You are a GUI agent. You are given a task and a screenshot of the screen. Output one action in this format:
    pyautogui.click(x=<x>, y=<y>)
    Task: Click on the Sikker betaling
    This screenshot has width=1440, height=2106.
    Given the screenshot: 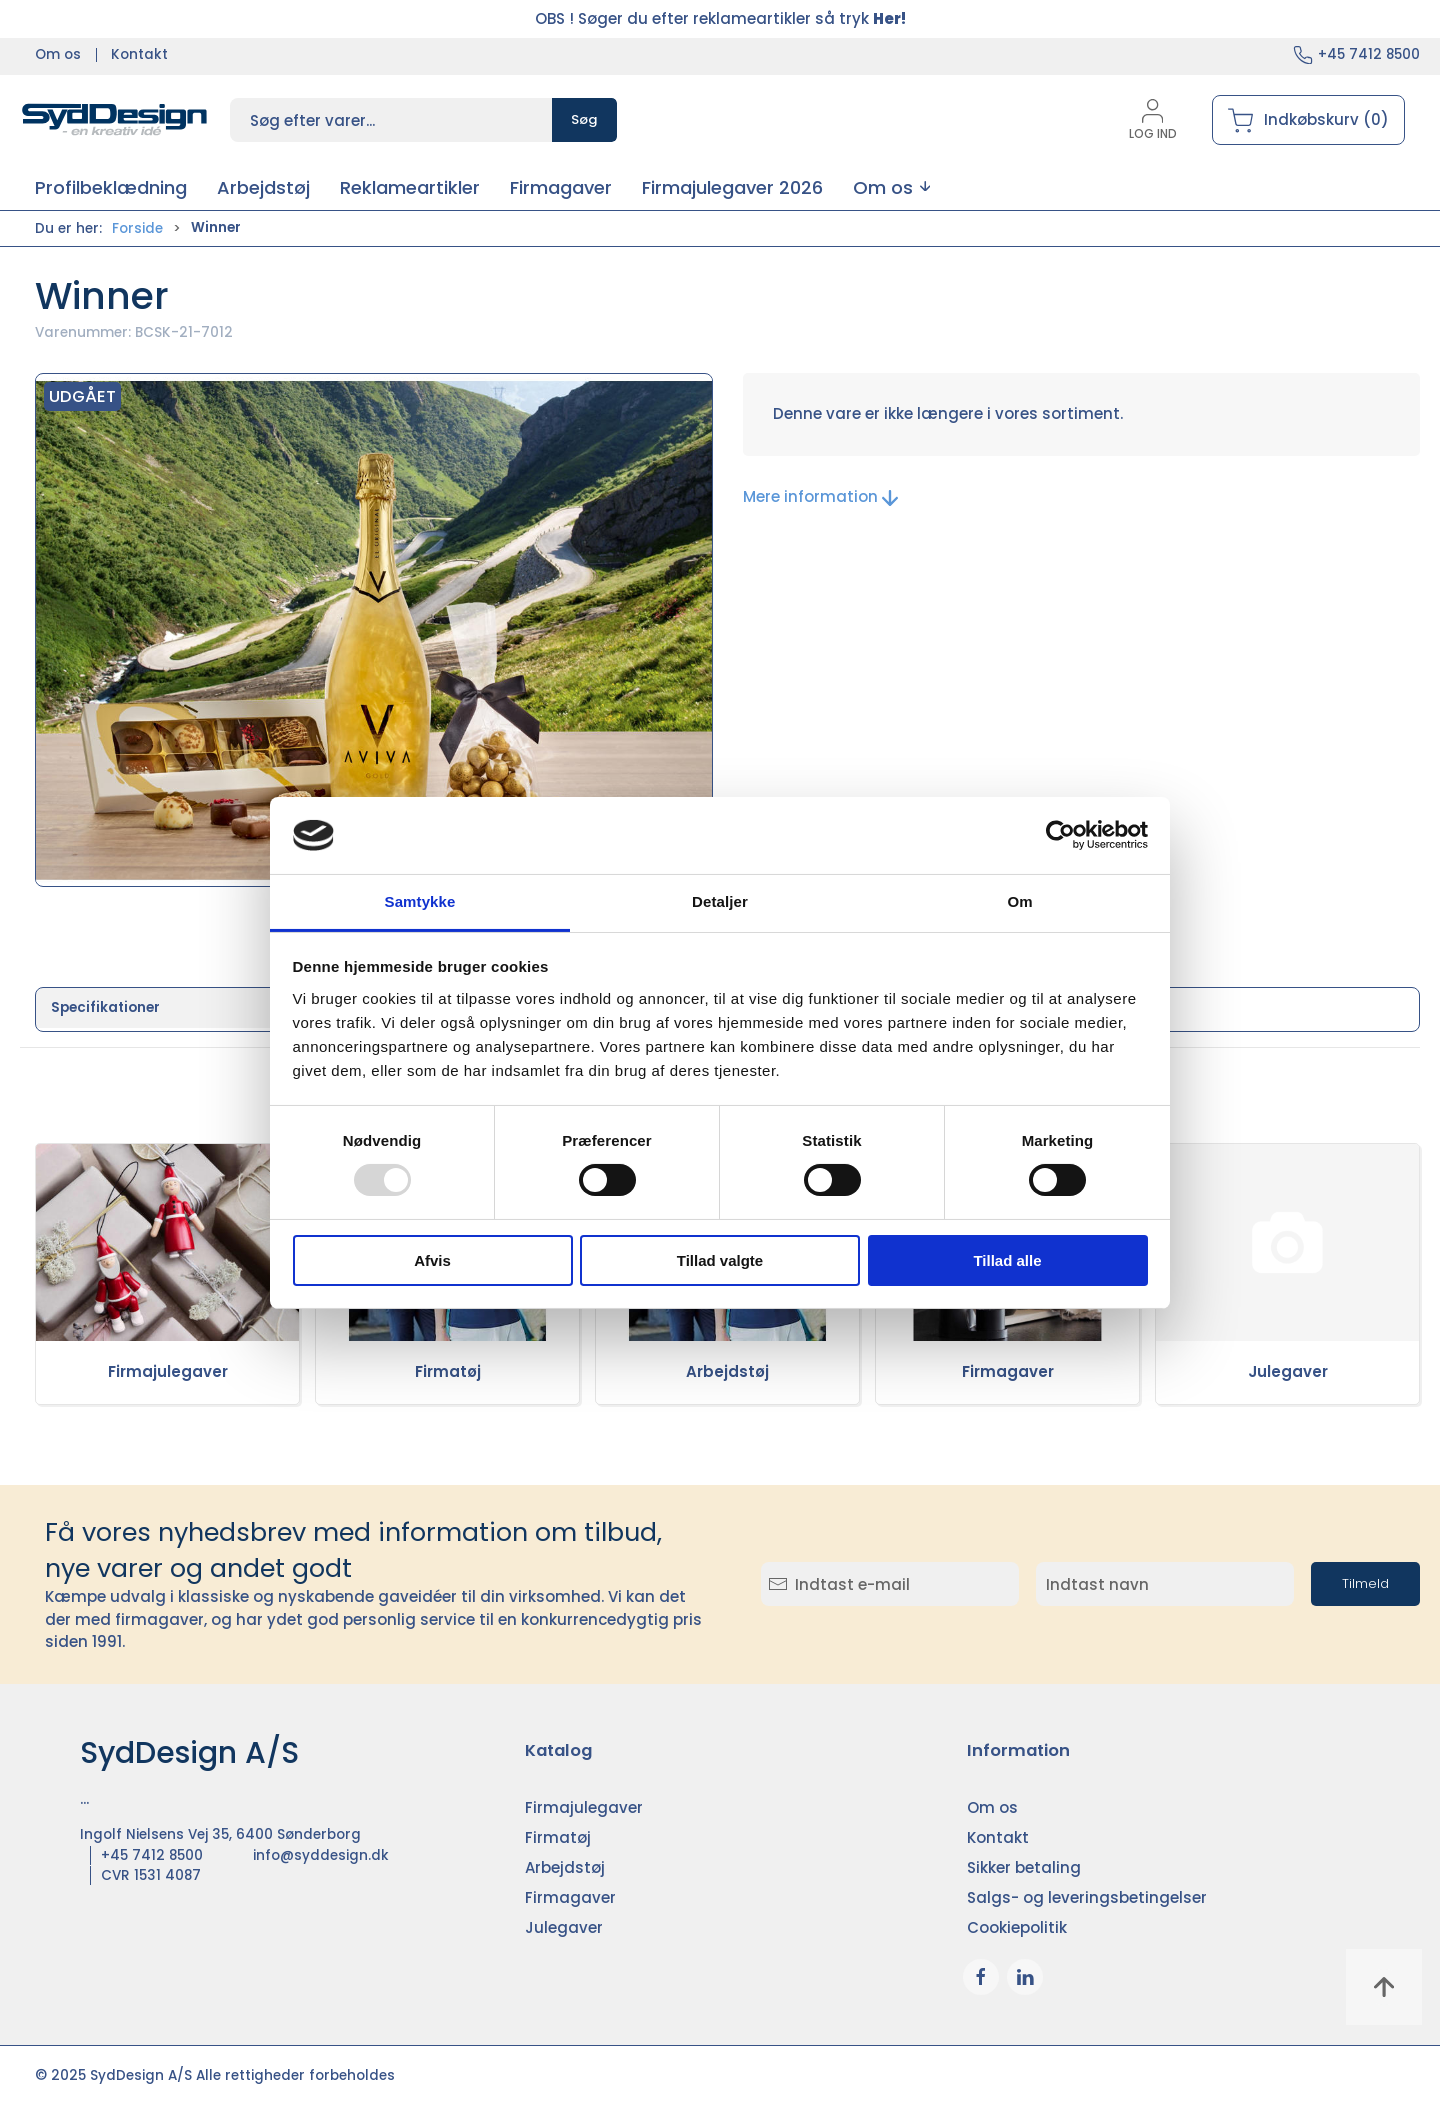 What is the action you would take?
    pyautogui.click(x=1024, y=1867)
    